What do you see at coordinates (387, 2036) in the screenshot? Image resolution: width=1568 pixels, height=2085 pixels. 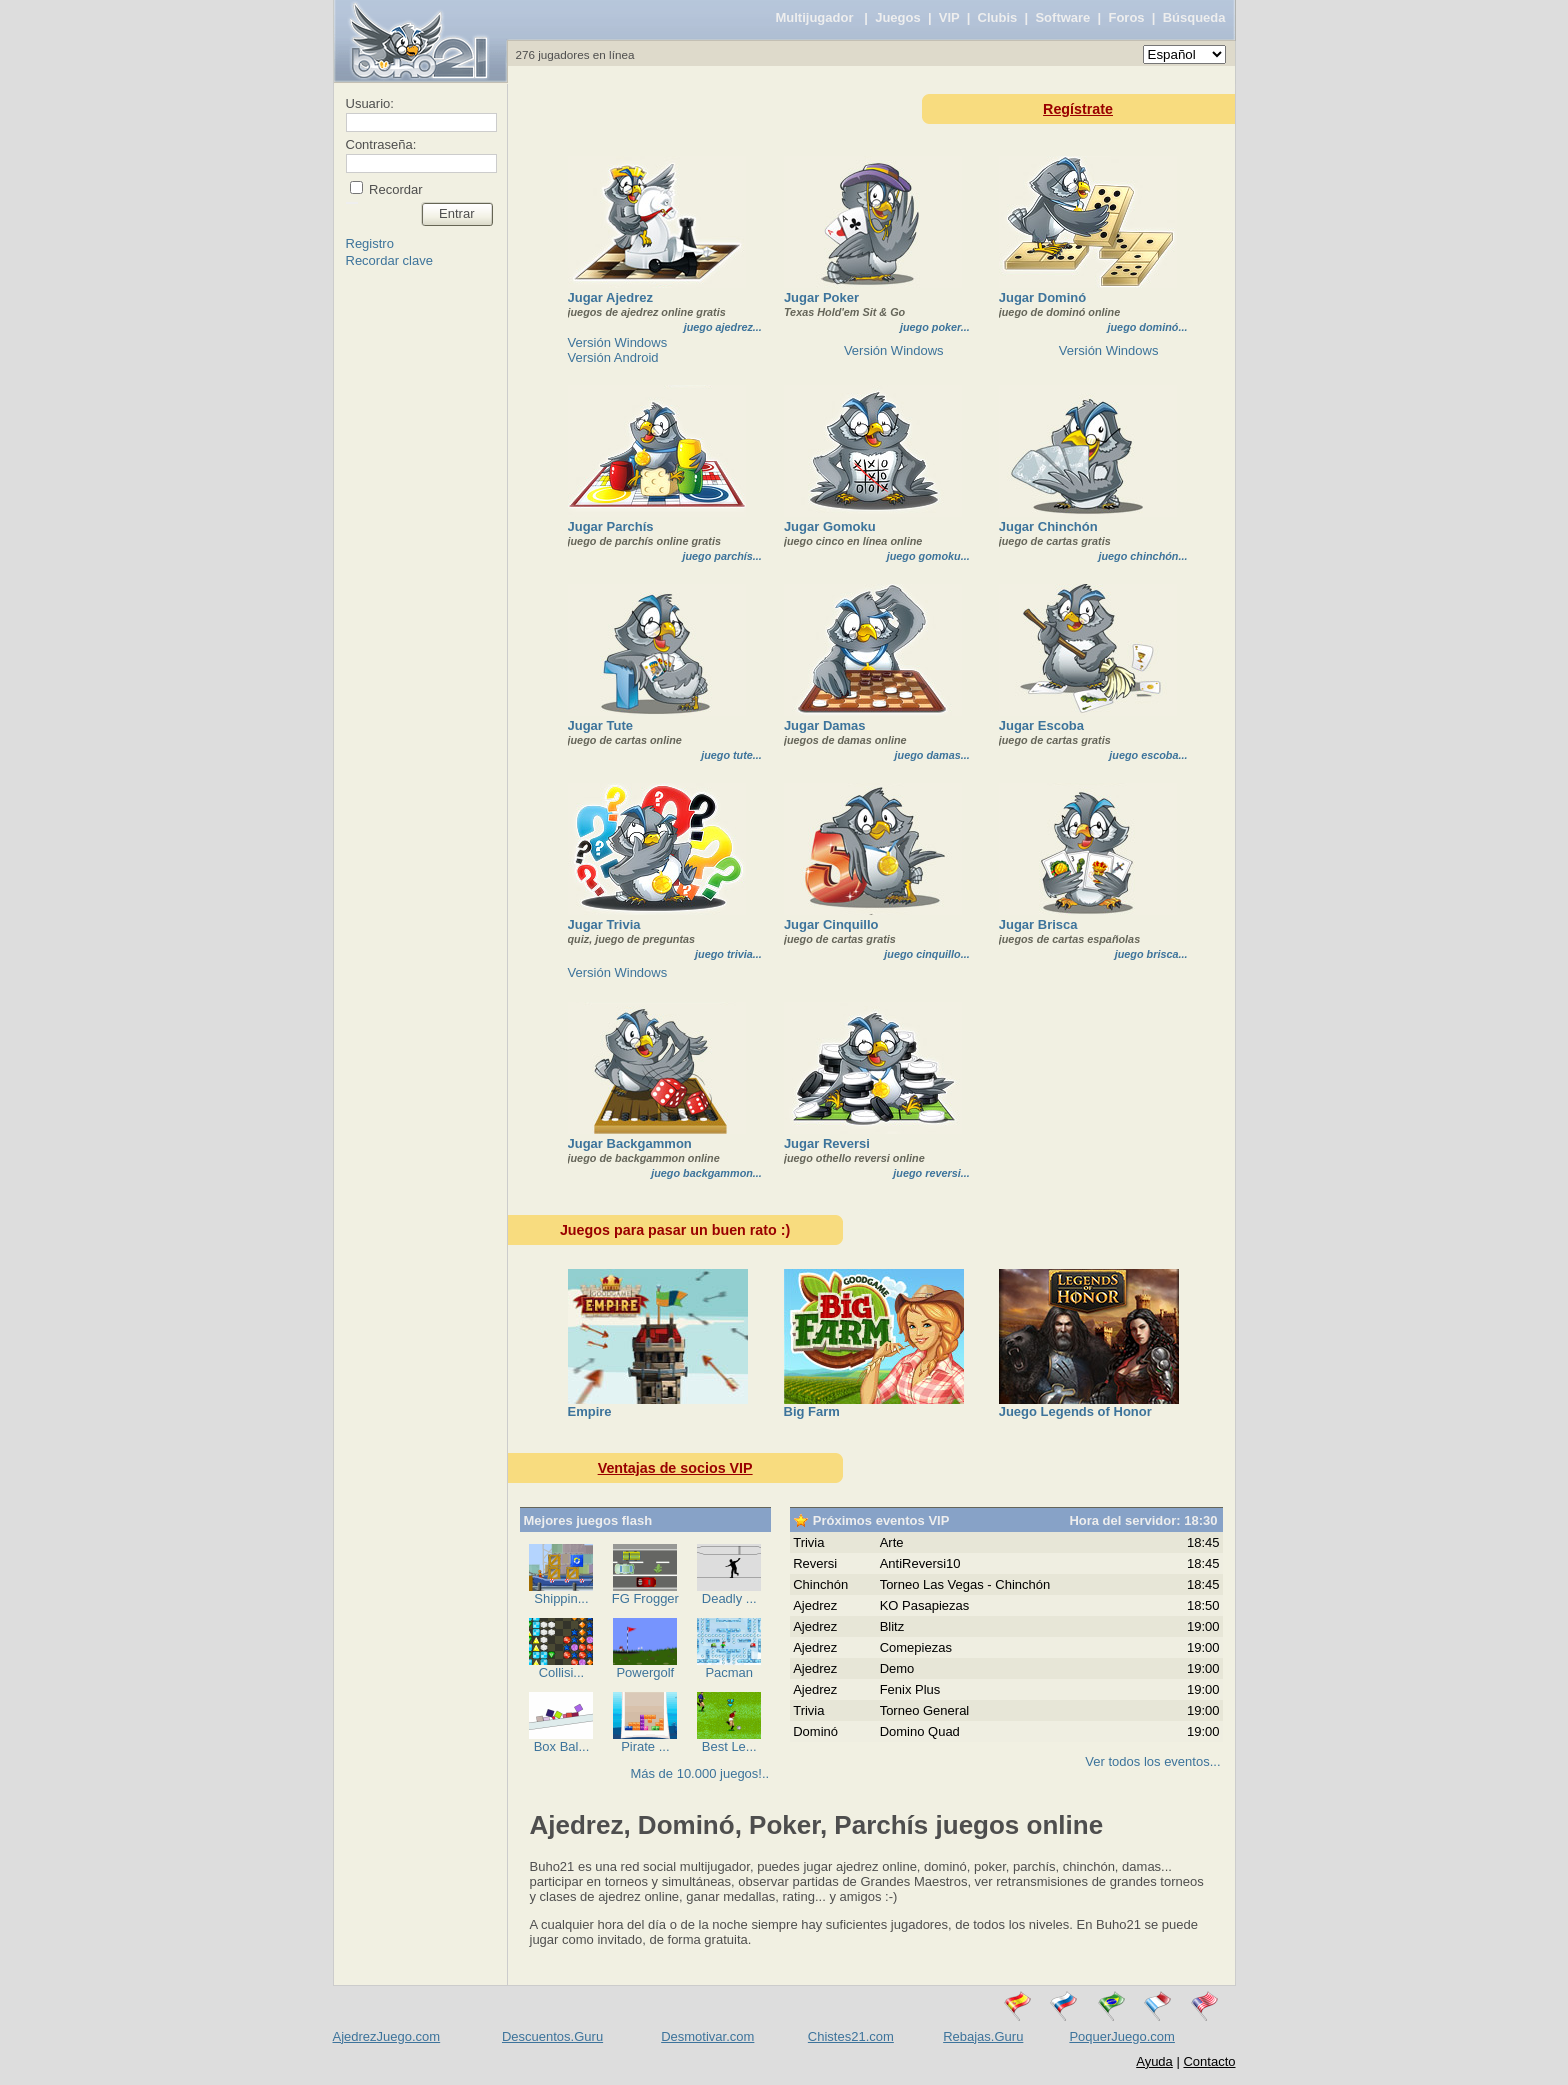 I see `AjedrezJuego.com` at bounding box center [387, 2036].